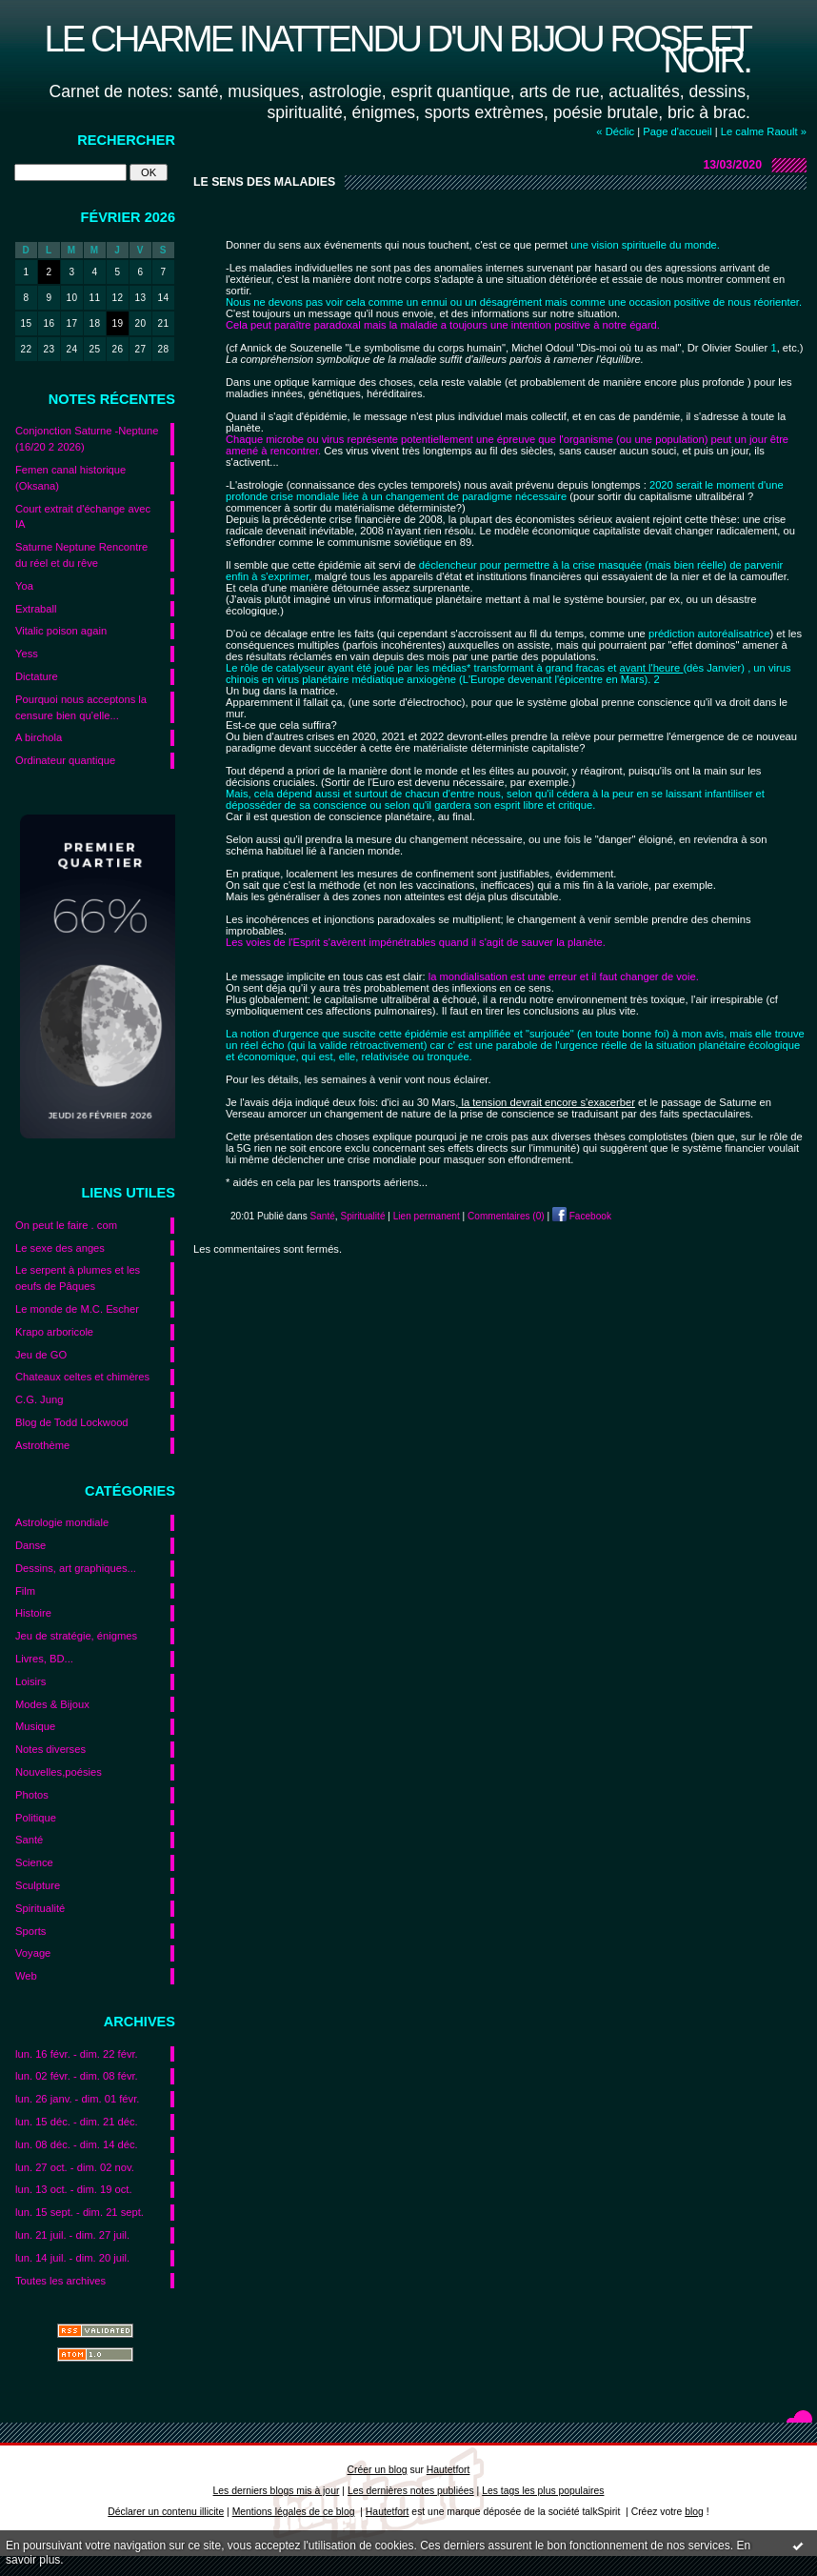  Describe the element at coordinates (677, 131) in the screenshot. I see `Page d'accueil` at that location.